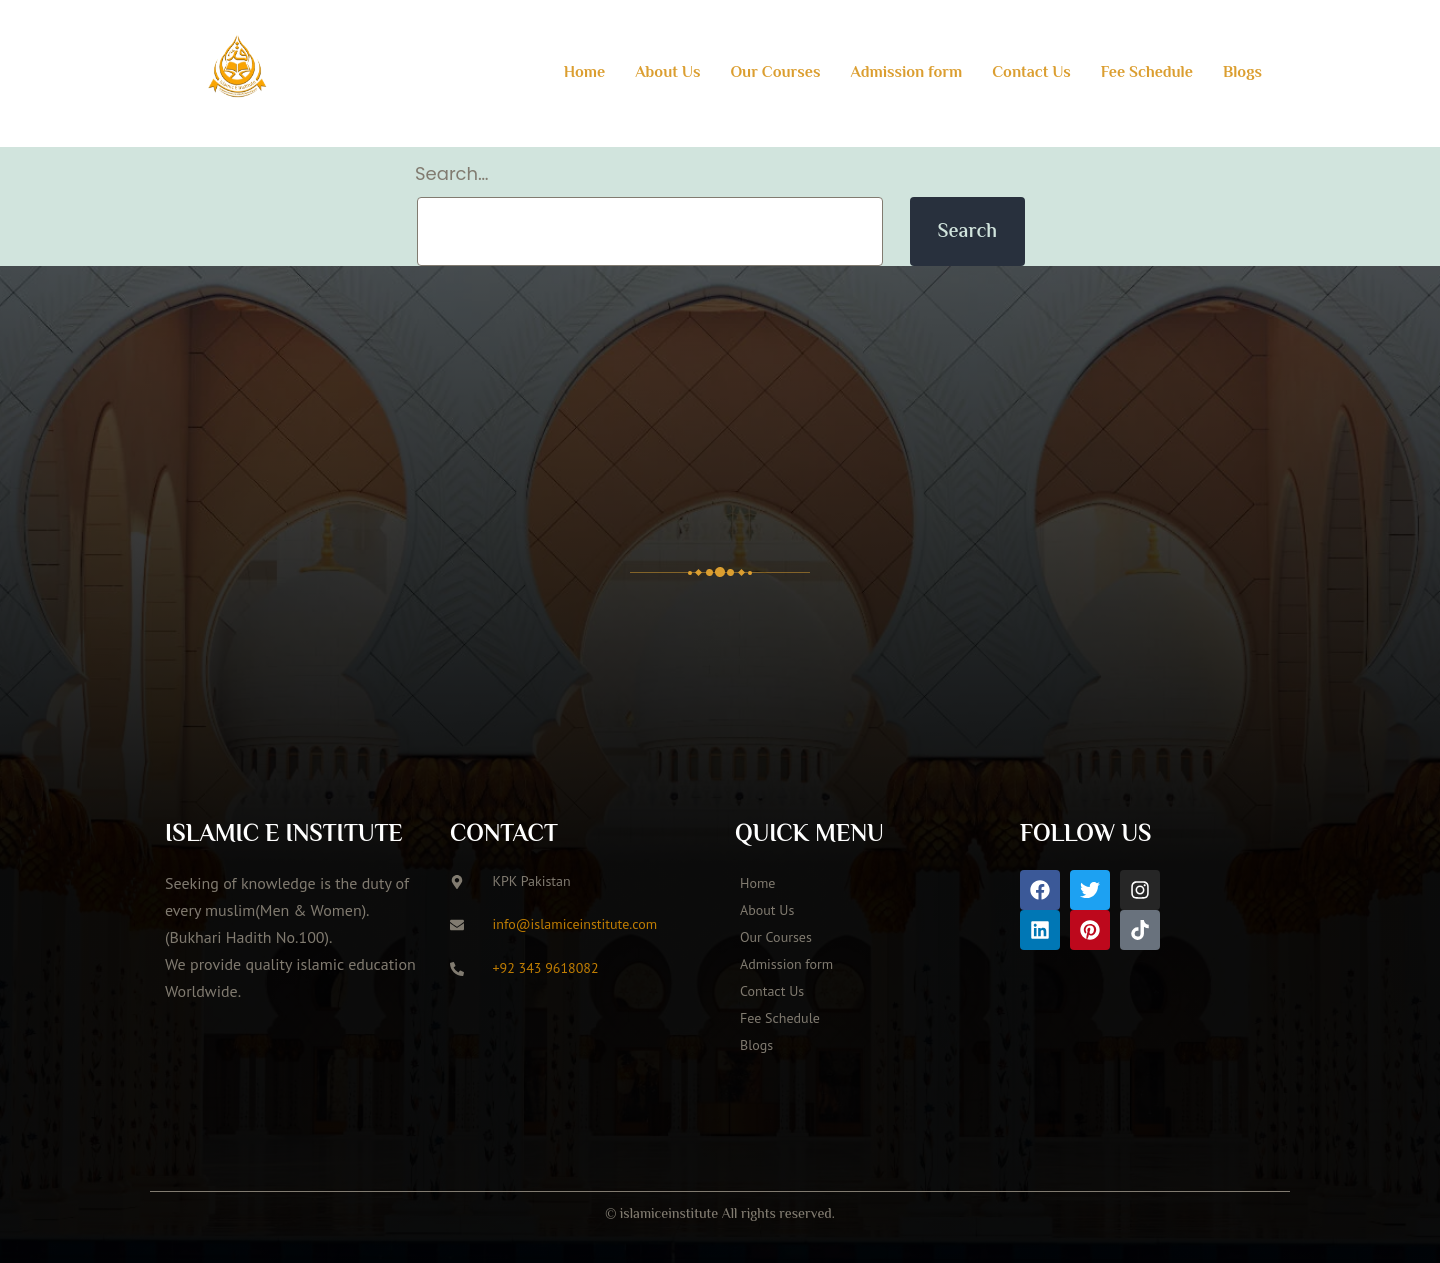  What do you see at coordinates (906, 73) in the screenshot?
I see `Admission form` at bounding box center [906, 73].